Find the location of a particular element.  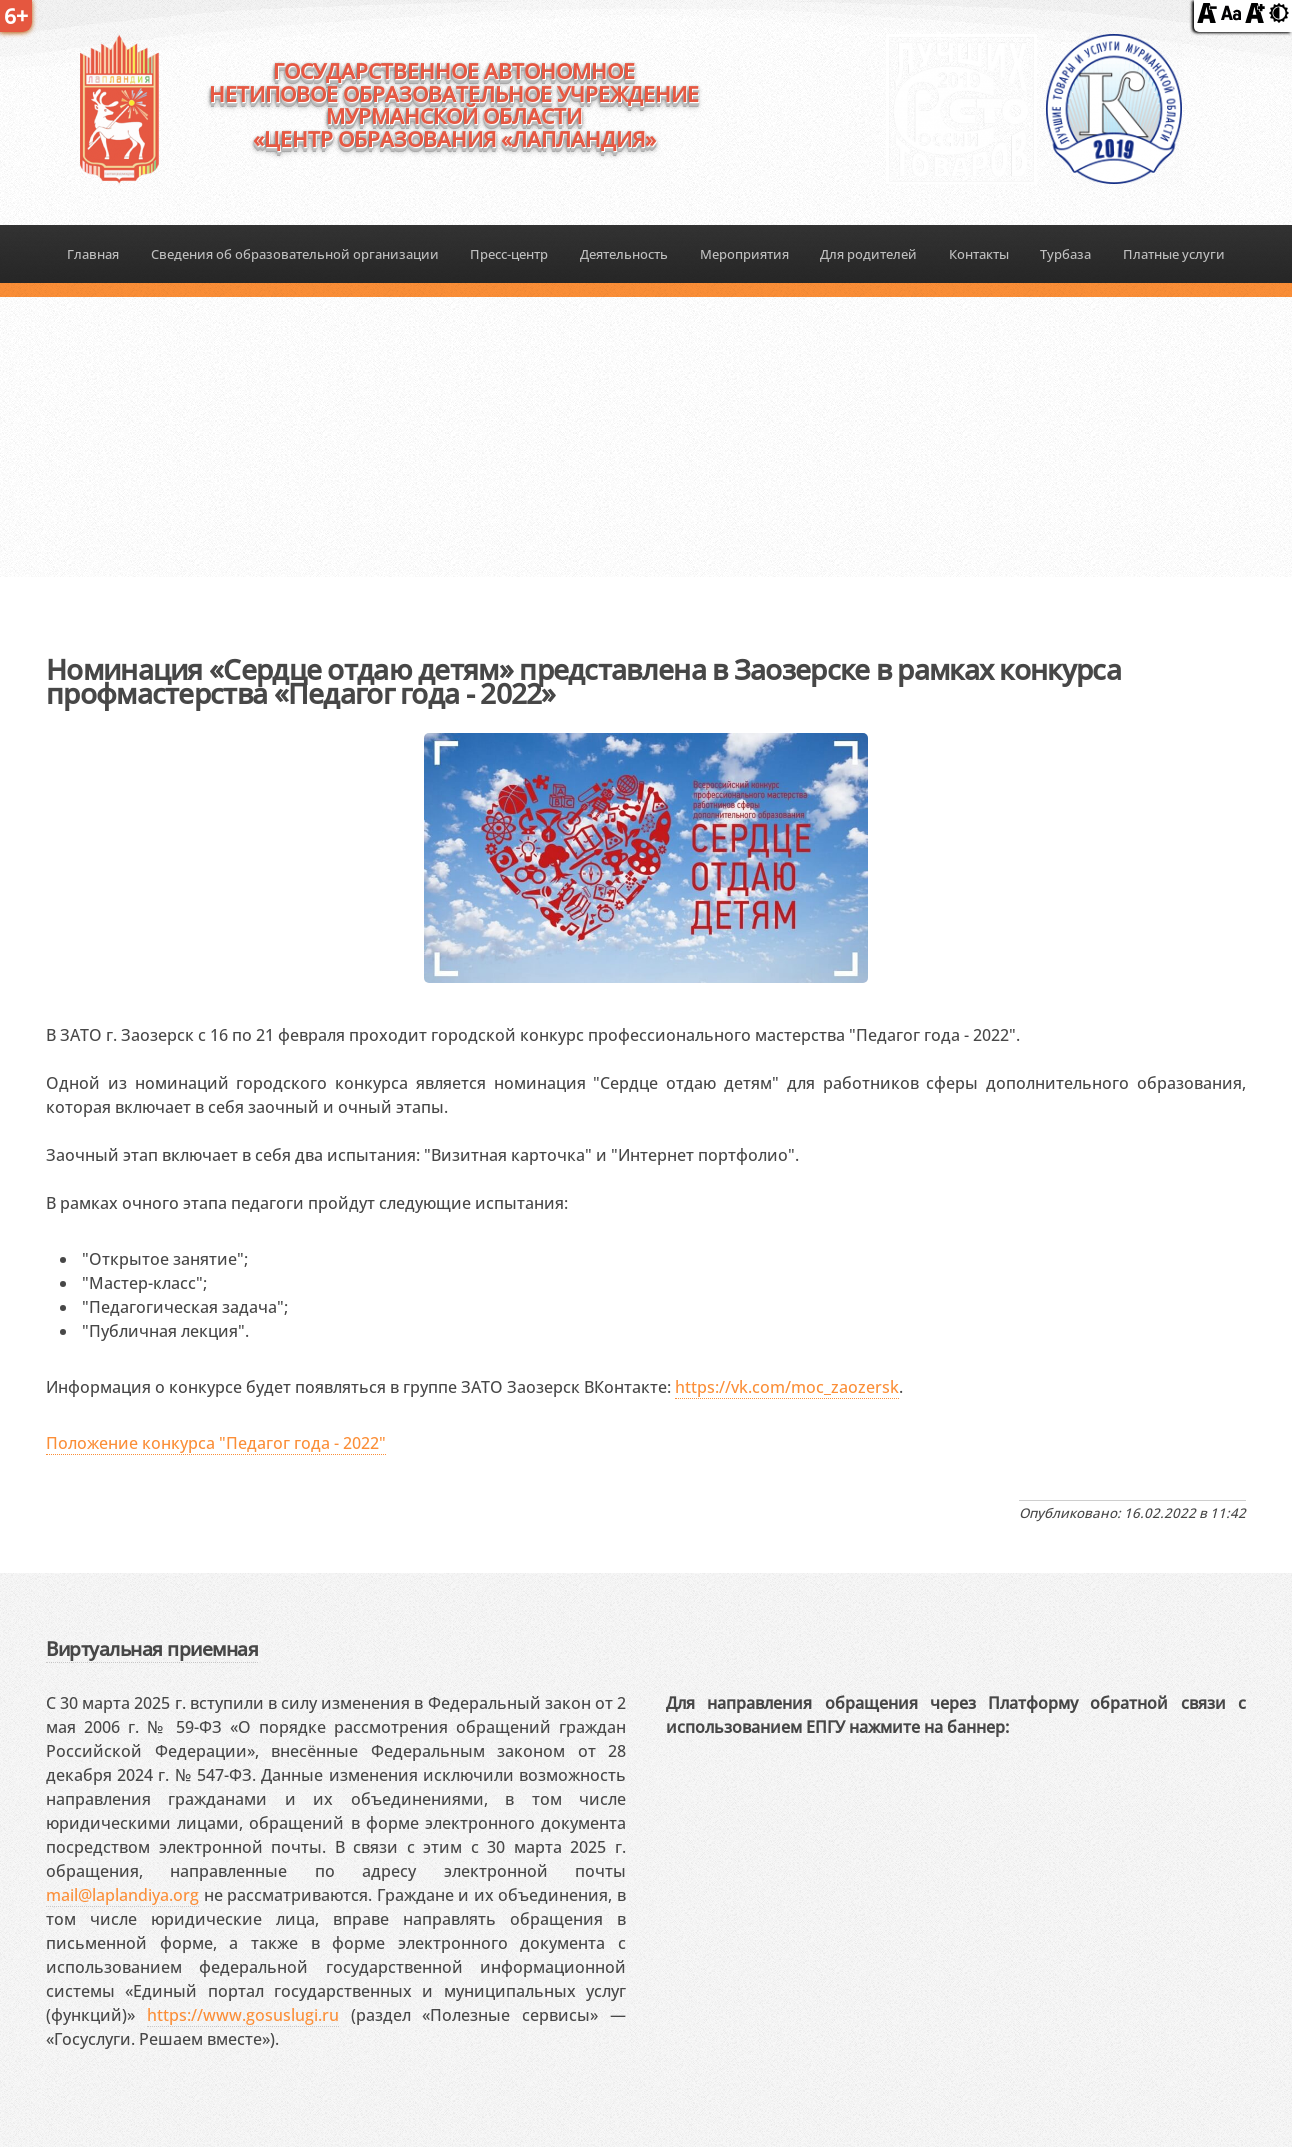

Контакты is located at coordinates (979, 254).